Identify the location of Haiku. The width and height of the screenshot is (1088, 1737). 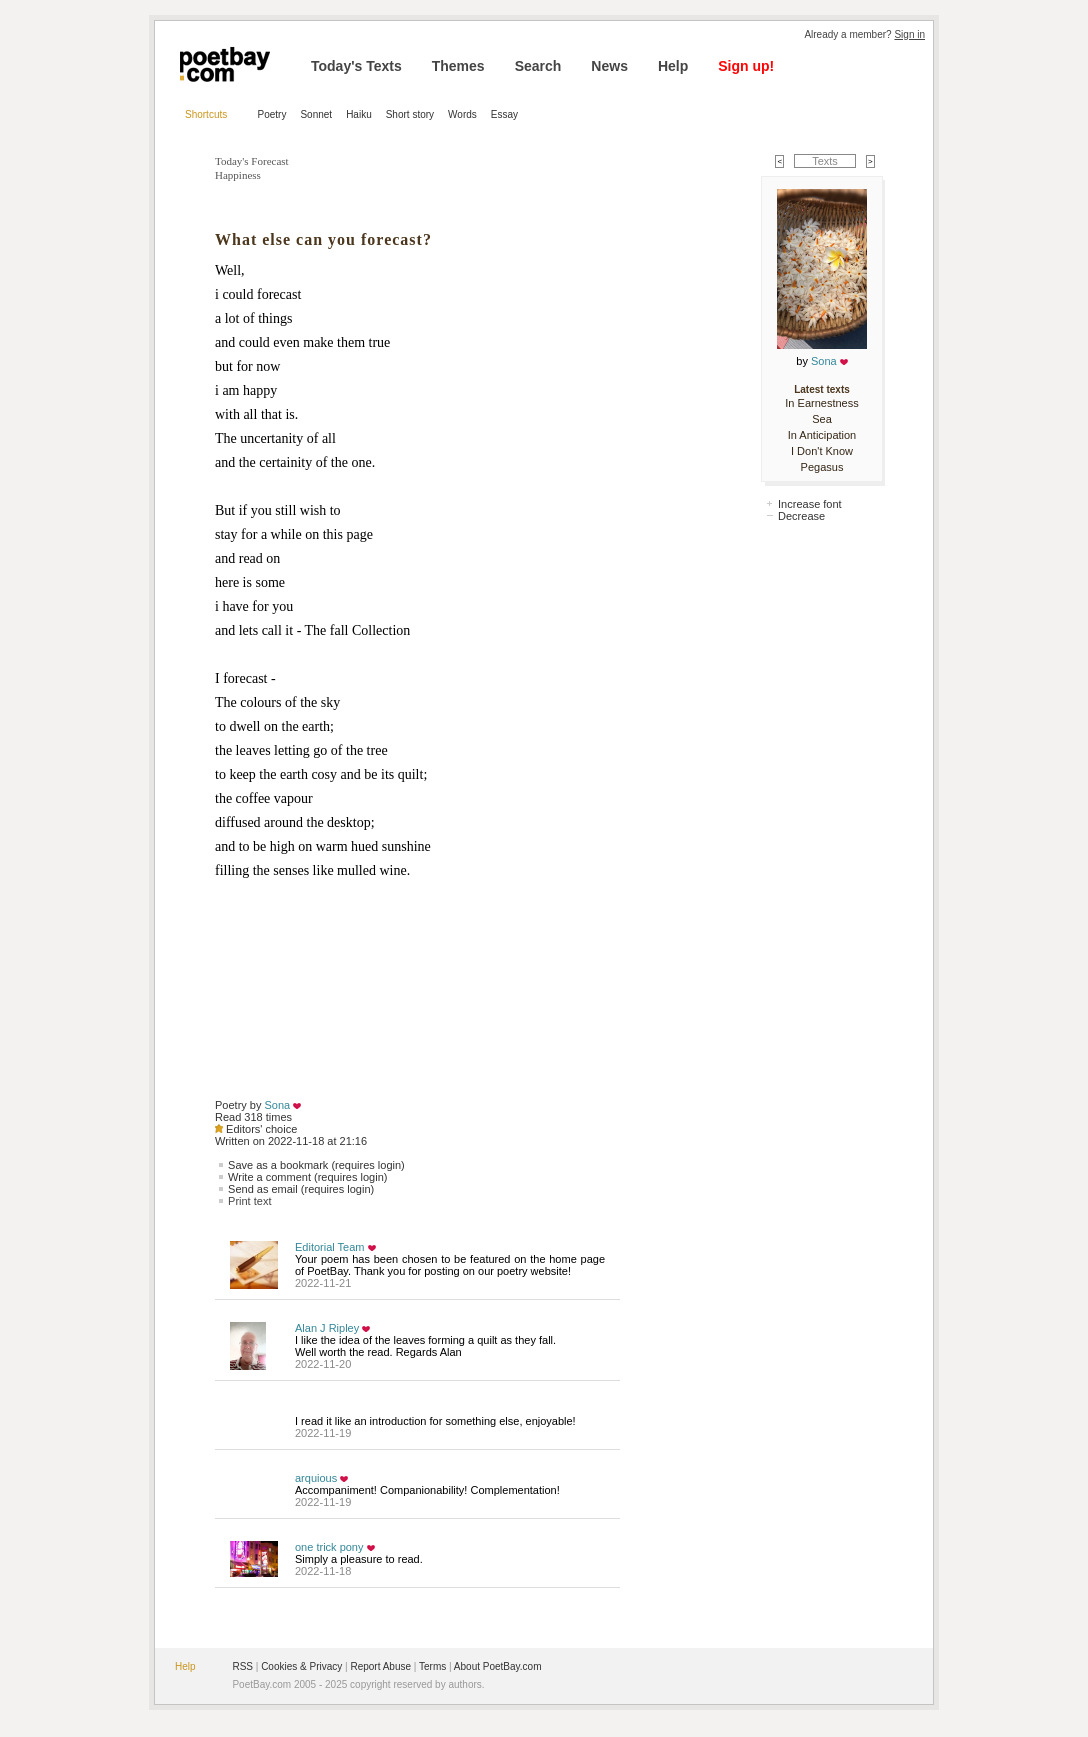
(359, 114).